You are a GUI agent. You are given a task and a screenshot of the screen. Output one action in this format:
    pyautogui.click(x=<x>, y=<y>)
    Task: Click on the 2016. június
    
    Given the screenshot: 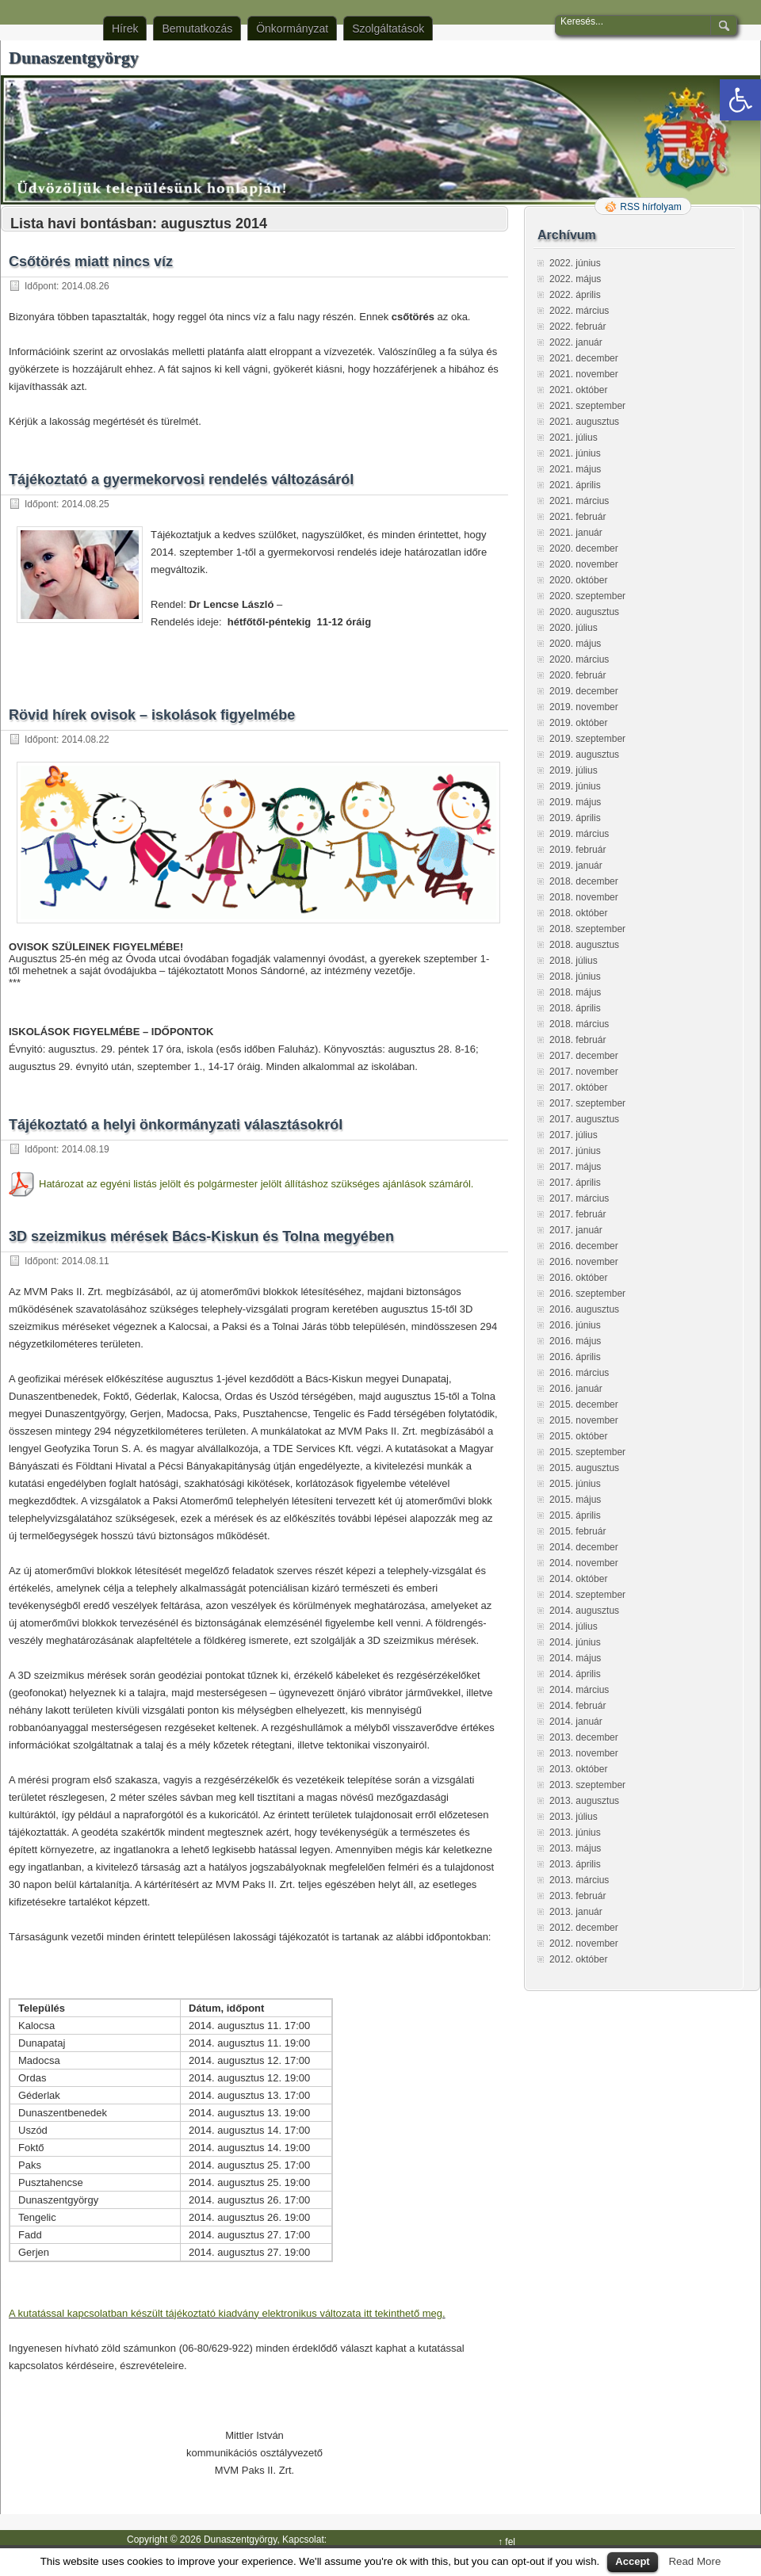 What is the action you would take?
    pyautogui.click(x=575, y=1325)
    